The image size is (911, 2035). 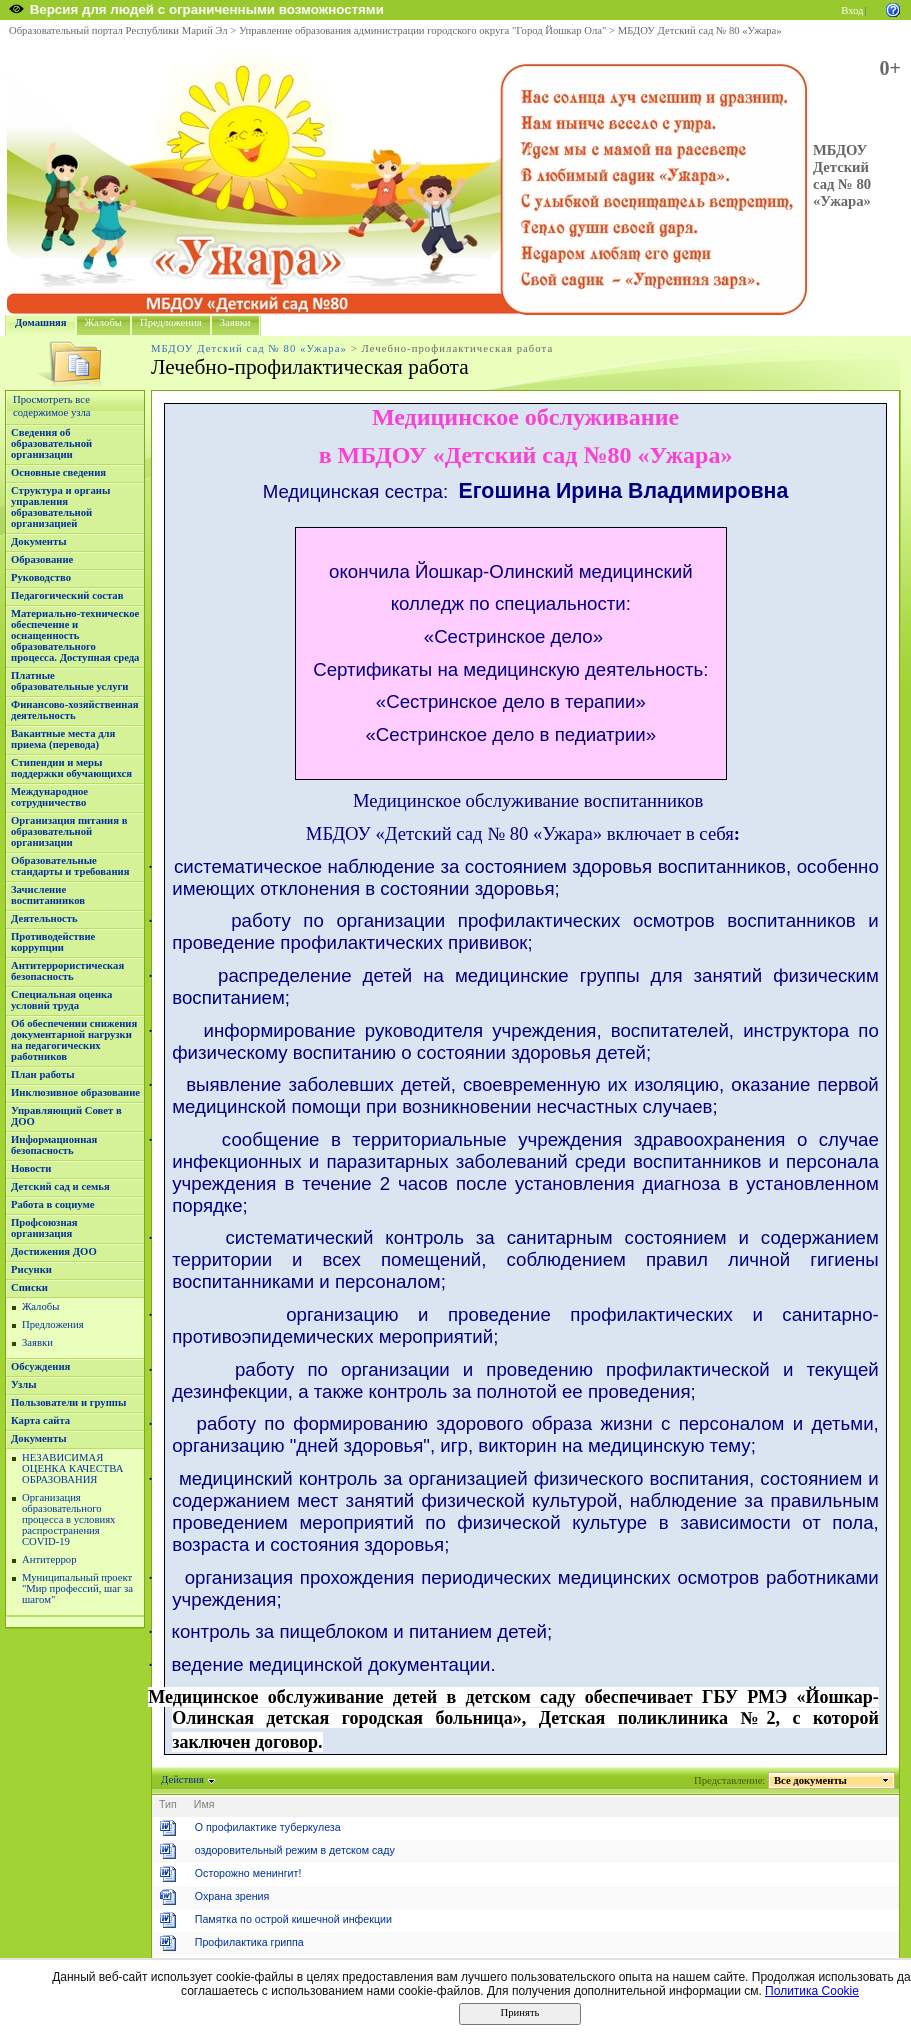 What do you see at coordinates (183, 1779) in the screenshot?
I see `Действия` at bounding box center [183, 1779].